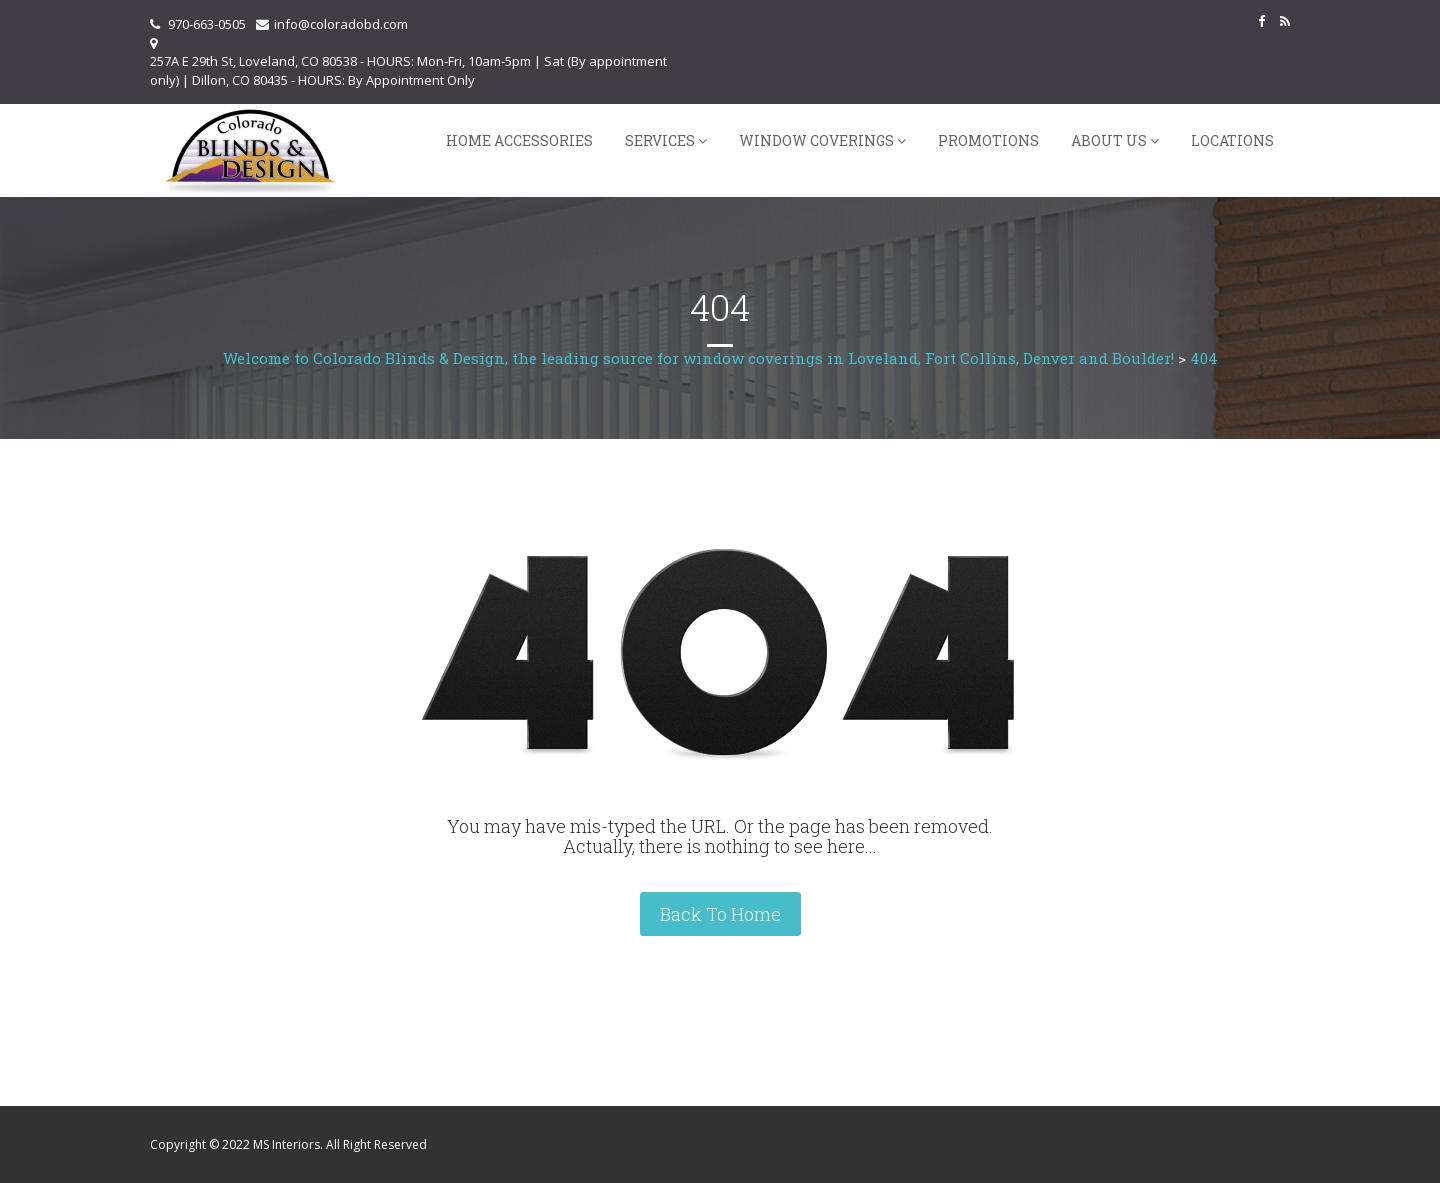 The height and width of the screenshot is (1183, 1440). What do you see at coordinates (207, 24) in the screenshot?
I see `970-663-0505` at bounding box center [207, 24].